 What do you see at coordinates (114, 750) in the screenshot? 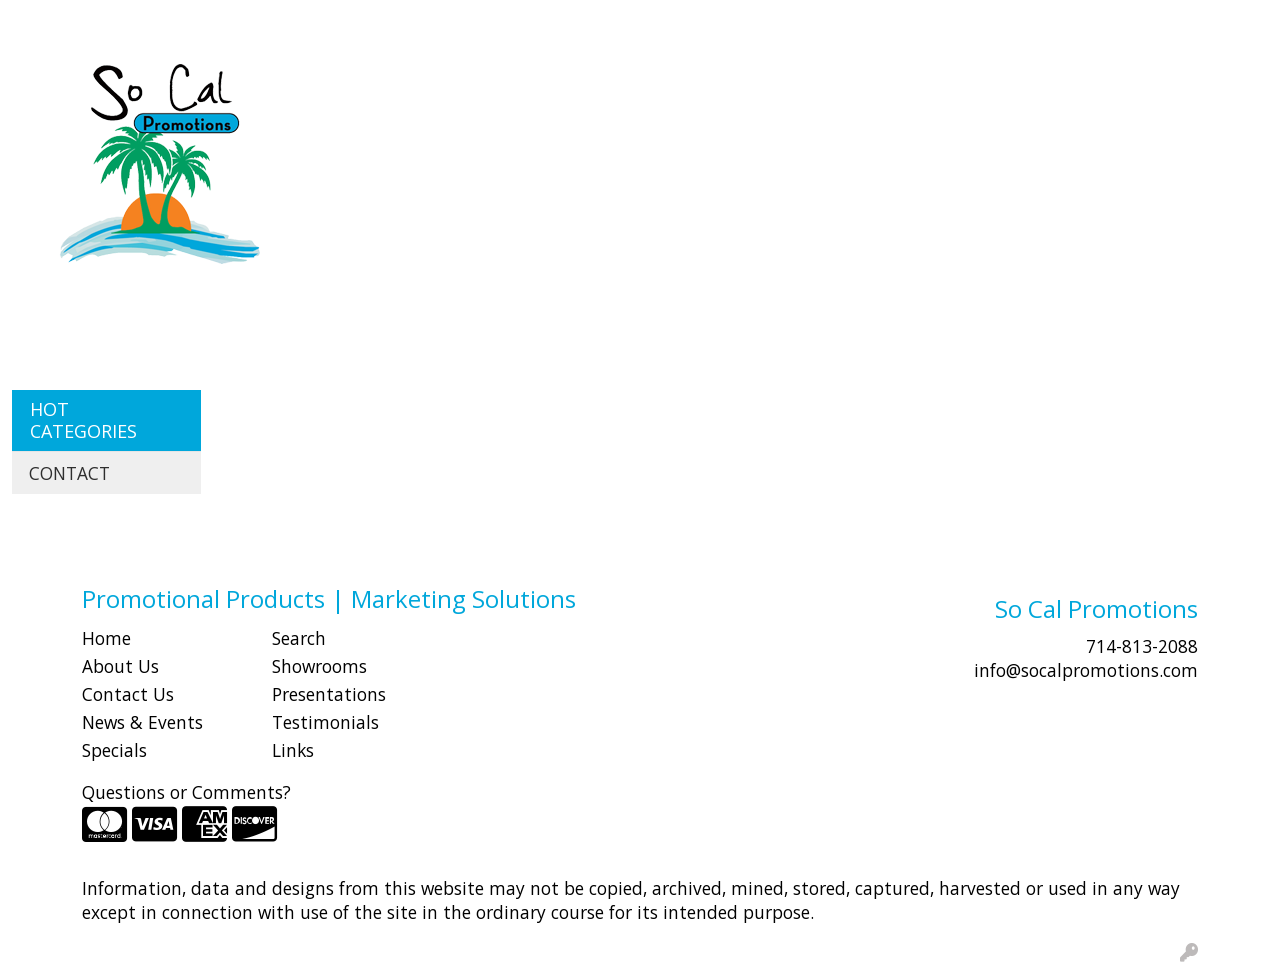
I see `Specials` at bounding box center [114, 750].